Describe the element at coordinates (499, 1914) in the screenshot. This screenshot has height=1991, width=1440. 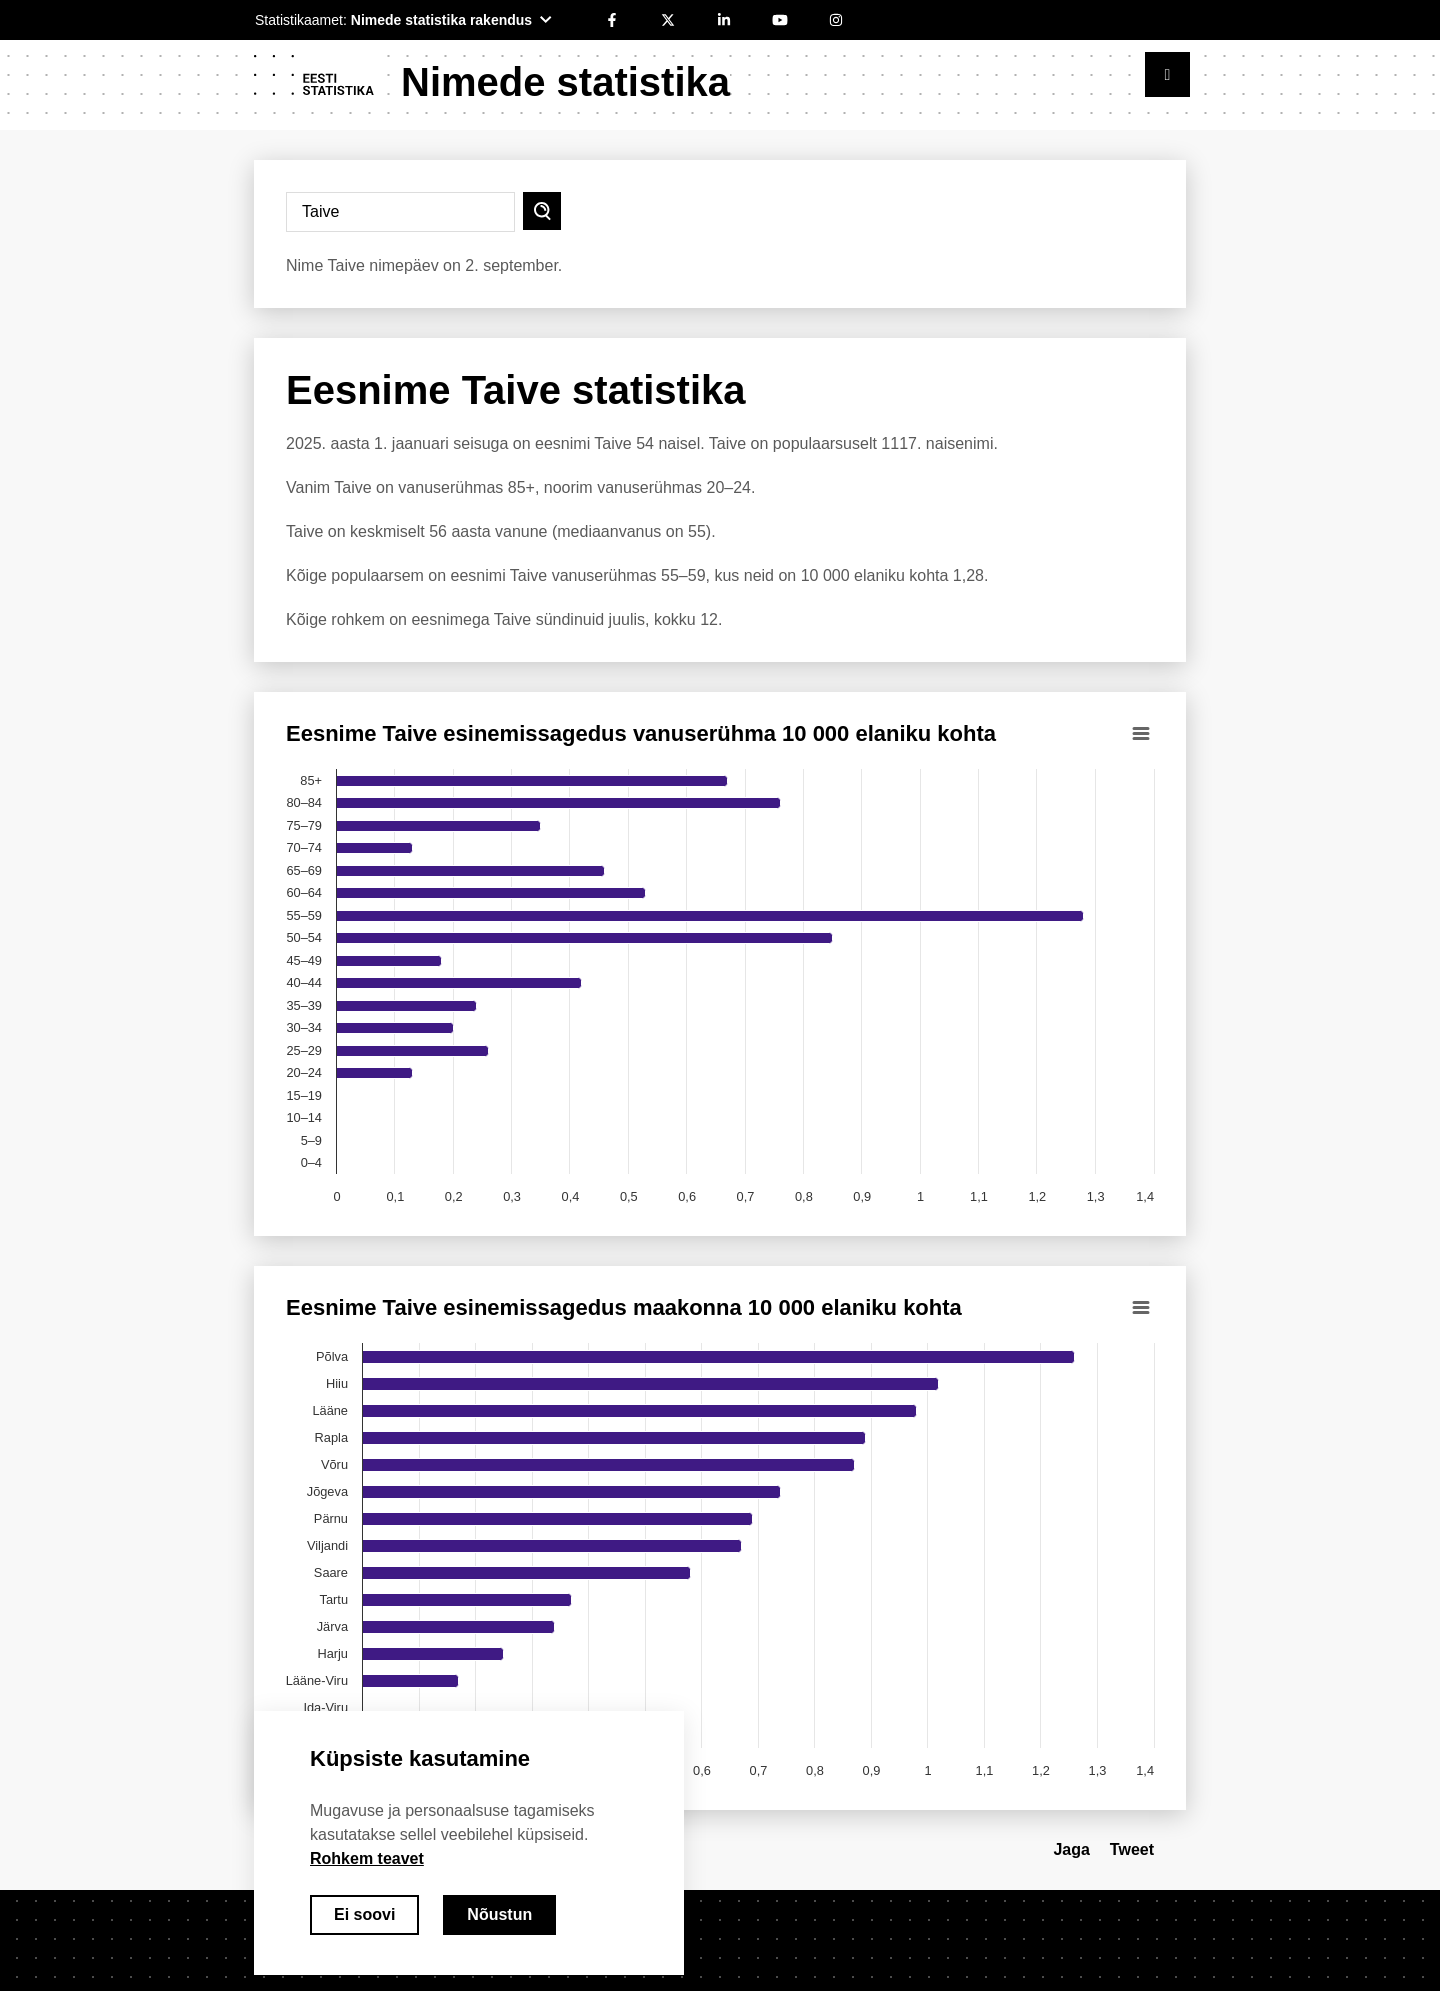
I see `Nõustun` at that location.